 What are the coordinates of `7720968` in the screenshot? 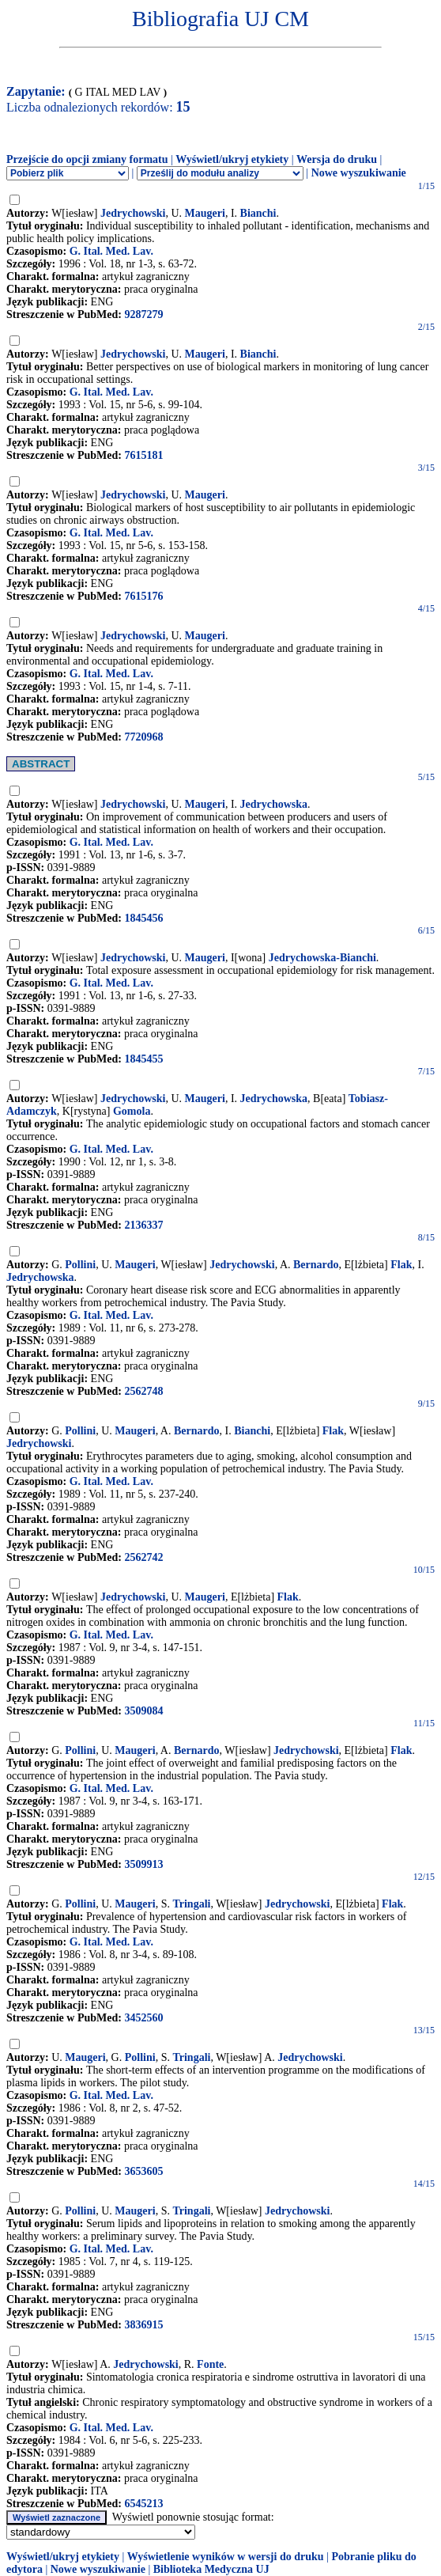 It's located at (143, 737).